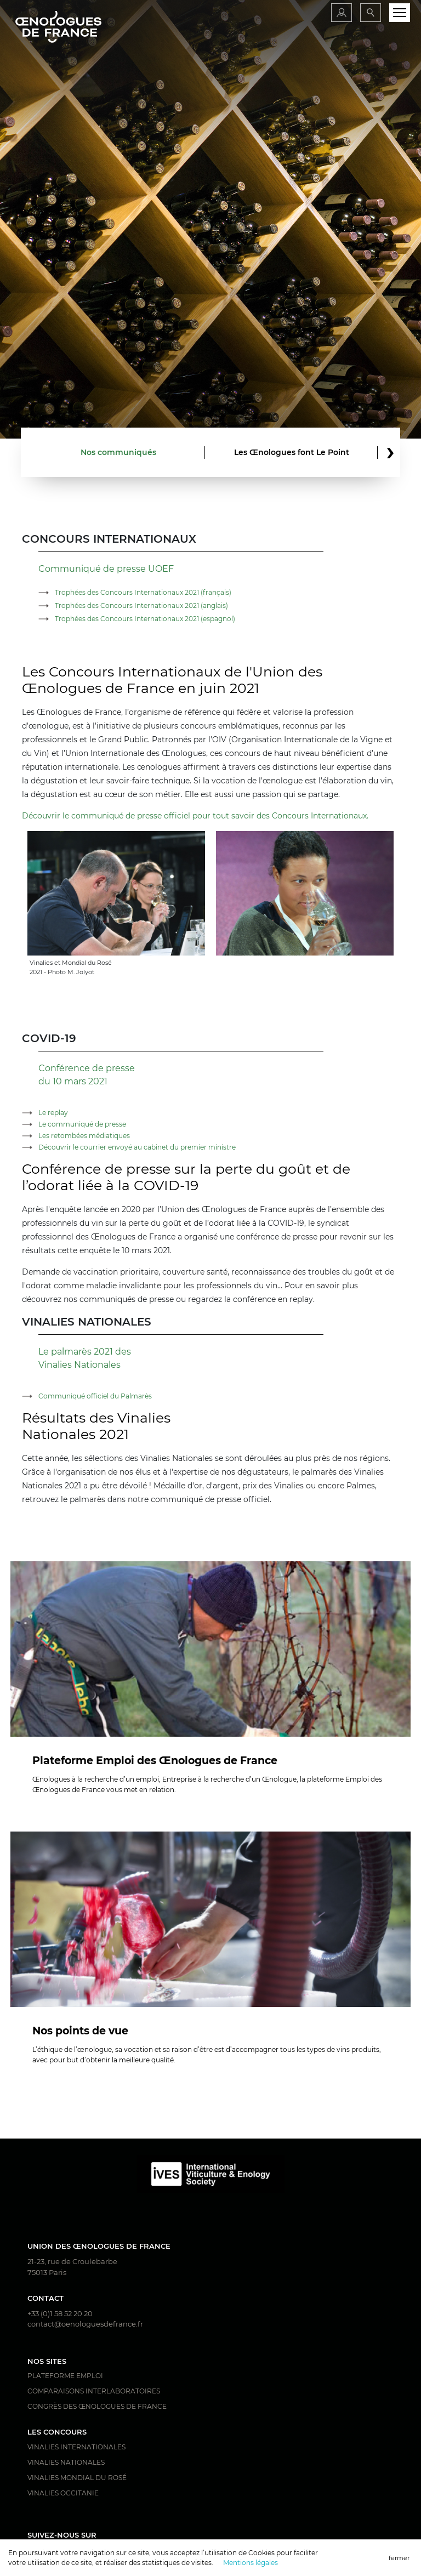  What do you see at coordinates (82, 1124) in the screenshot?
I see `Le communiqué de presse` at bounding box center [82, 1124].